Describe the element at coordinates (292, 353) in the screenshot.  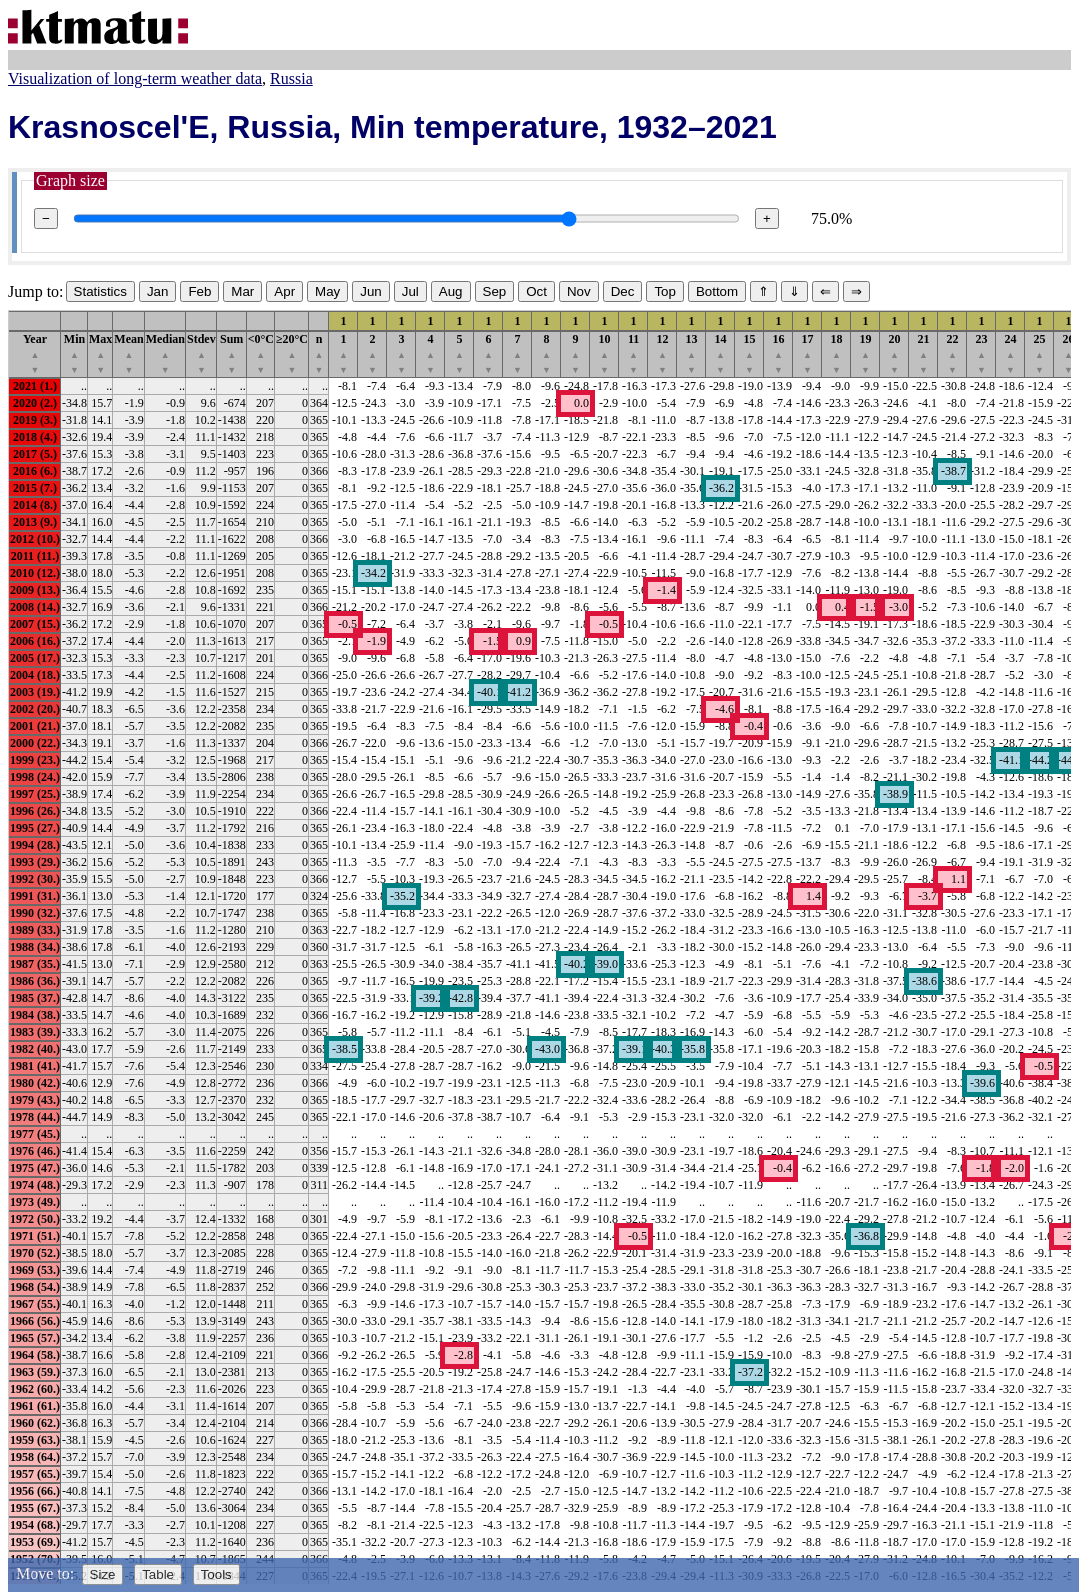
I see `≥20°C` at that location.